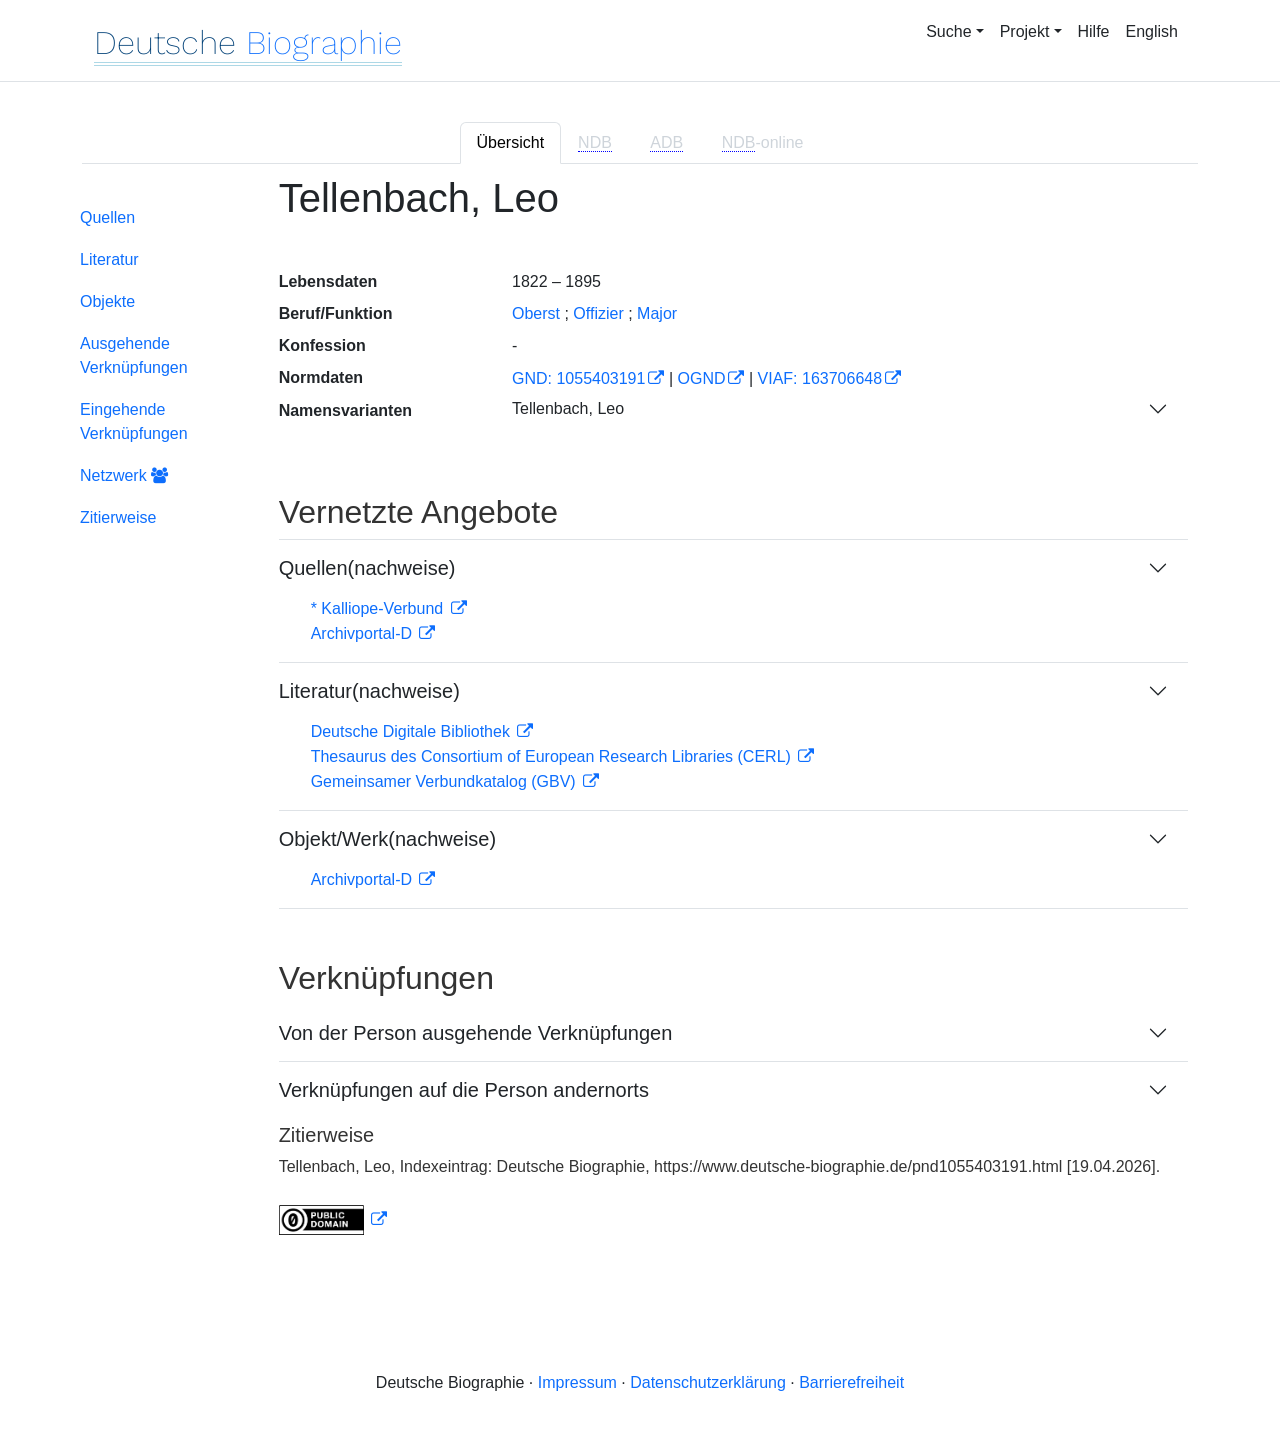  What do you see at coordinates (1094, 31) in the screenshot?
I see `Hilfe` at bounding box center [1094, 31].